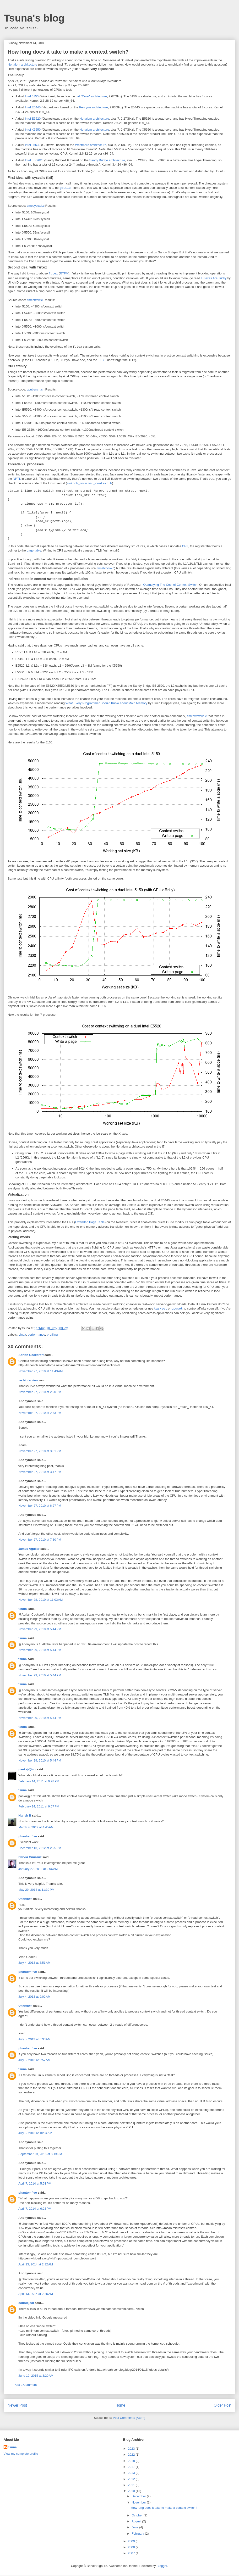 The image size is (239, 2576). What do you see at coordinates (170, 585) in the screenshot?
I see `Quantifying The Cost of Context Switch` at bounding box center [170, 585].